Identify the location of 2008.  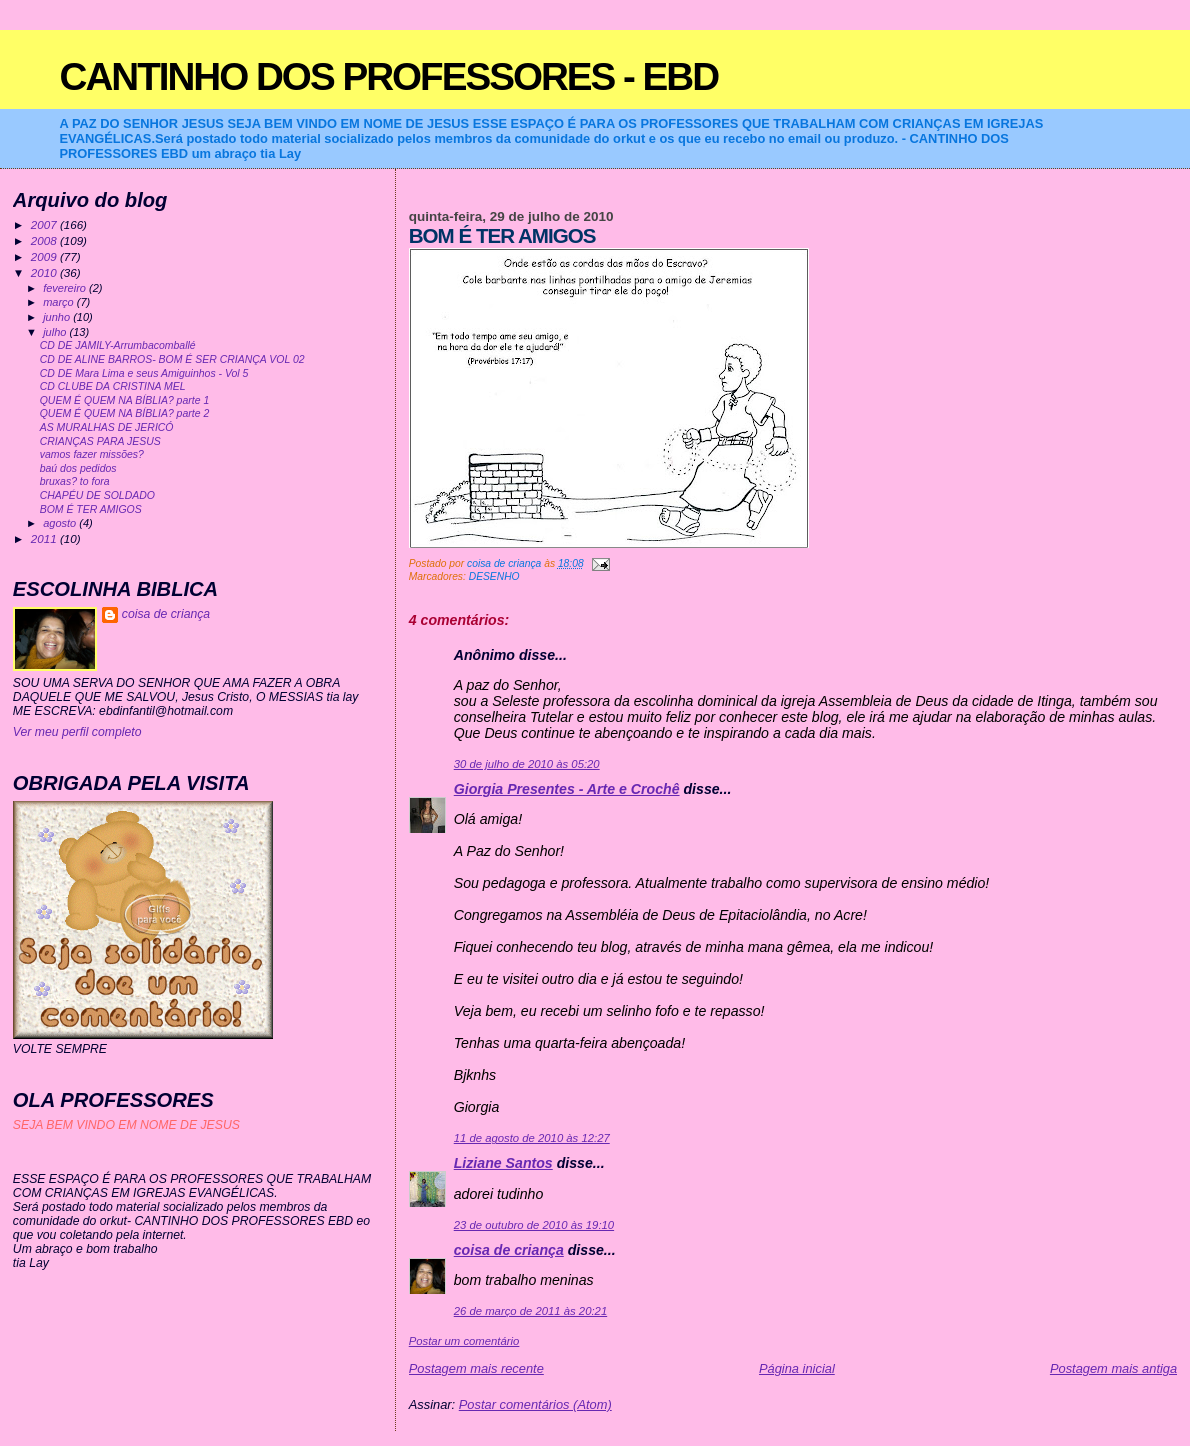
(45, 240).